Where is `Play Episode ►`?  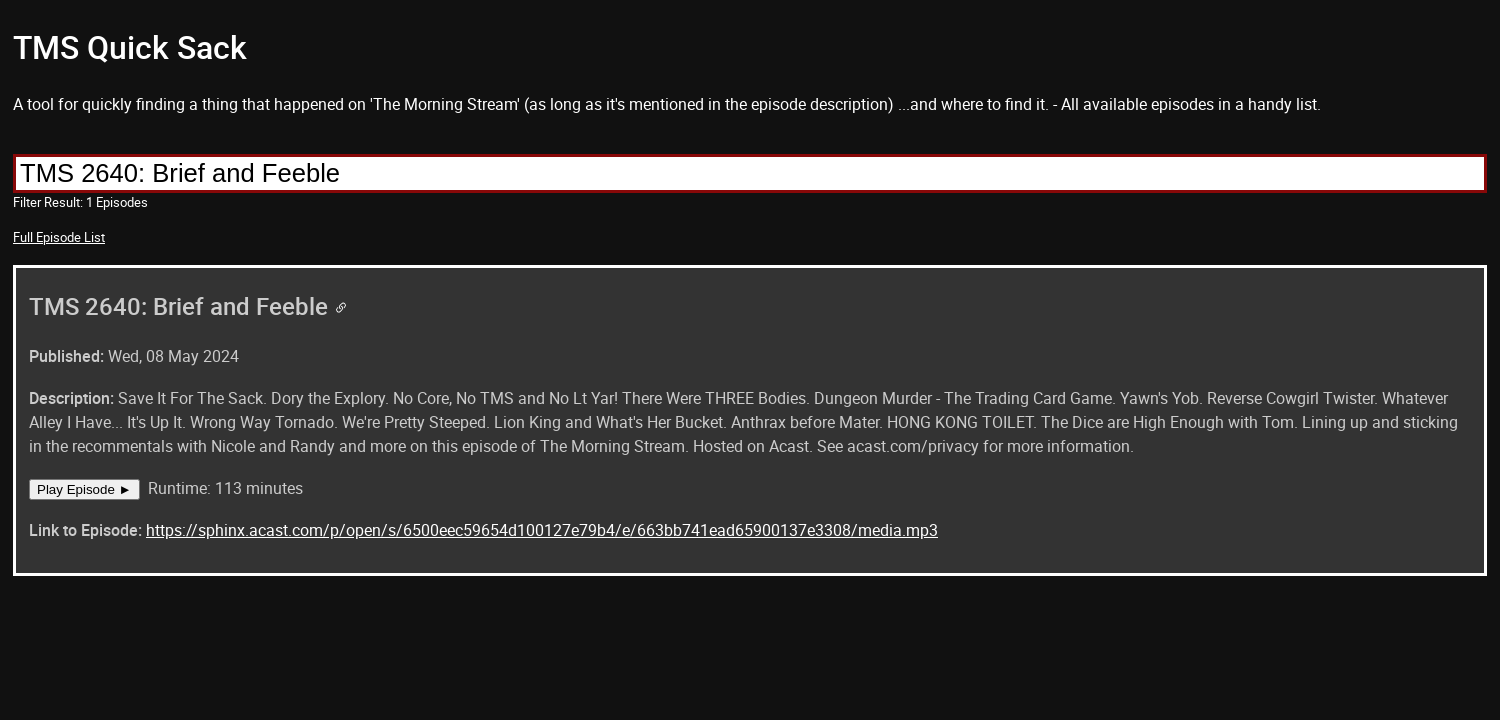 Play Episode ► is located at coordinates (84, 489).